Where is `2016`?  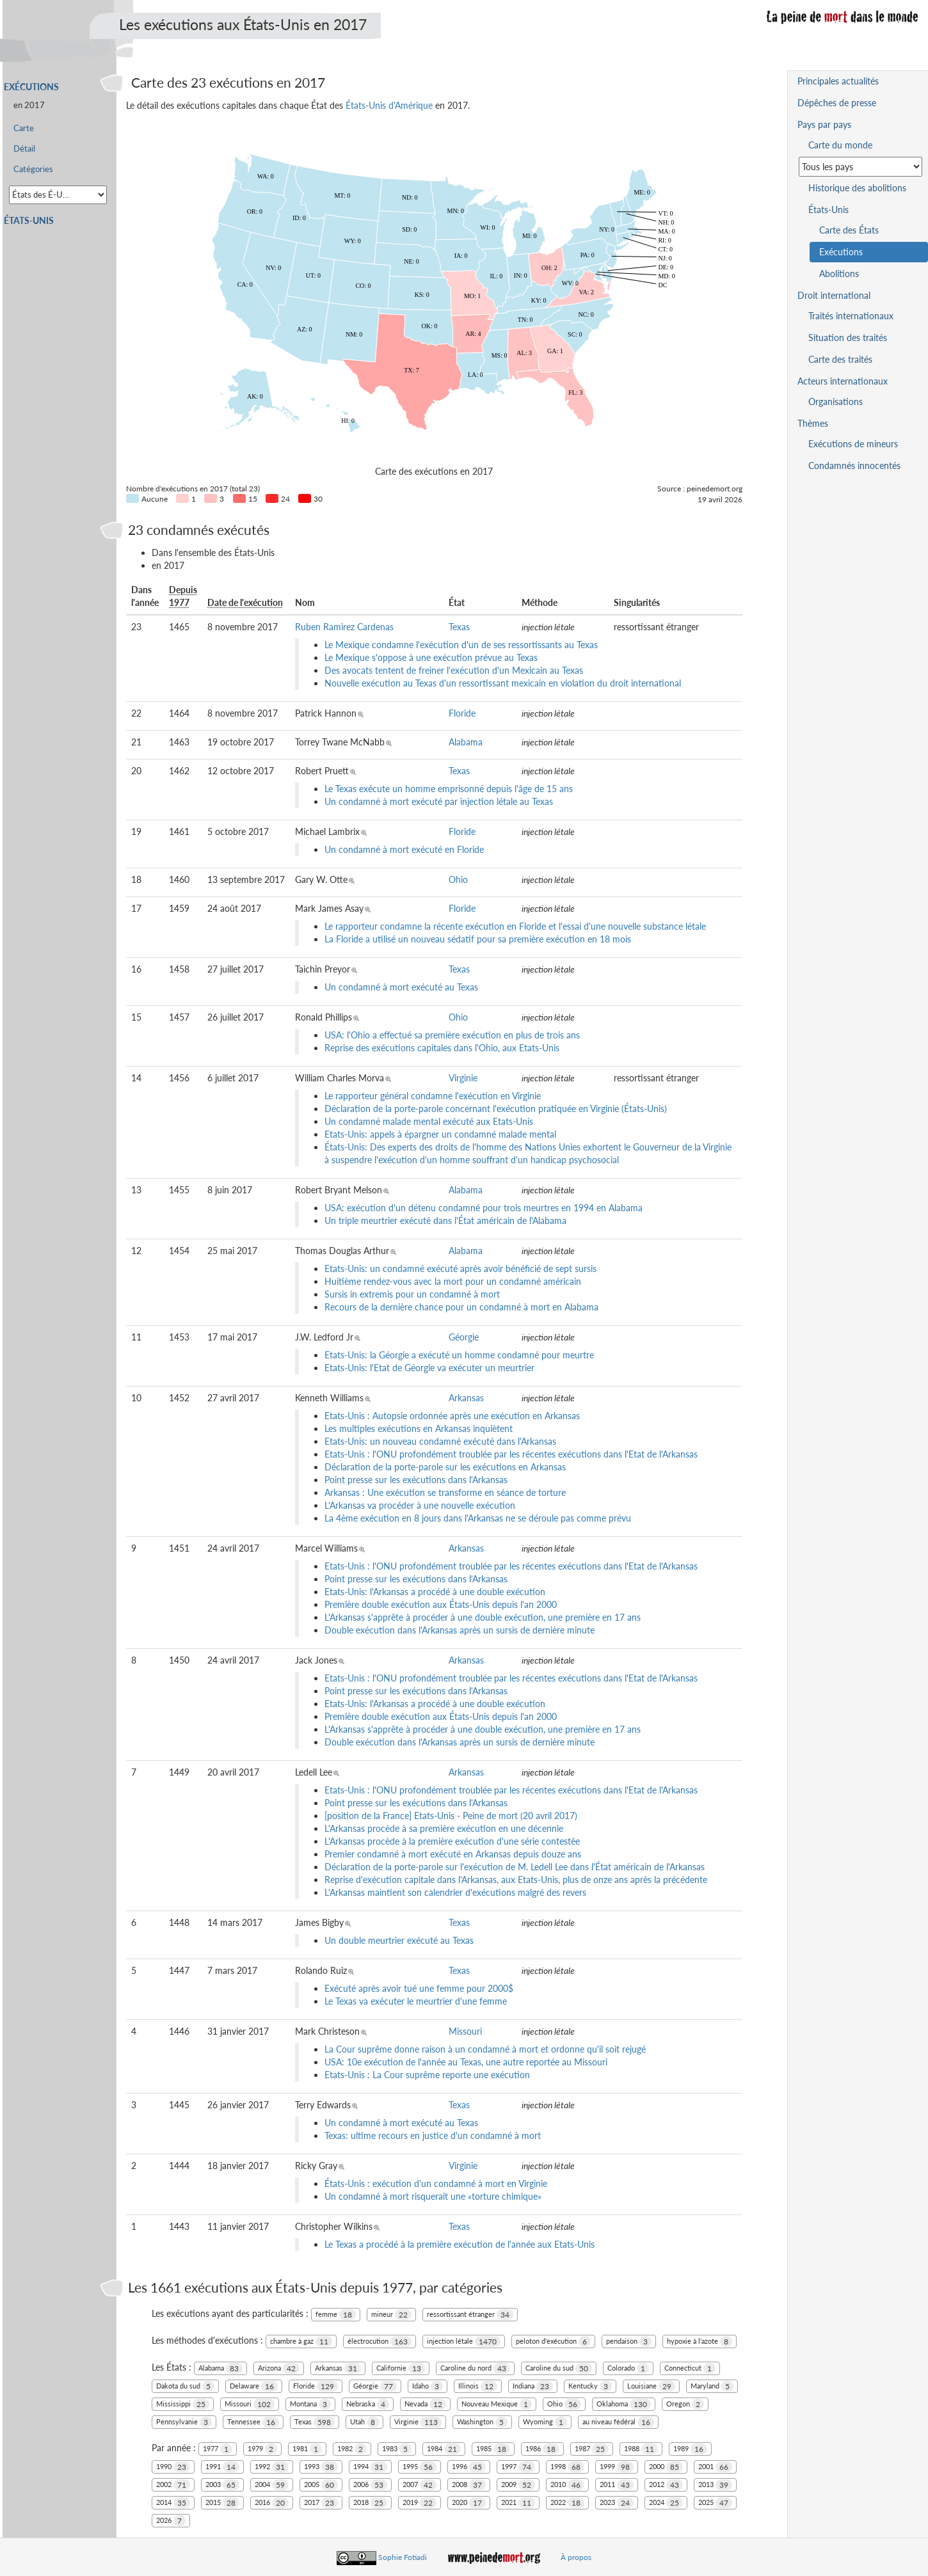 2016 is located at coordinates (272, 2502).